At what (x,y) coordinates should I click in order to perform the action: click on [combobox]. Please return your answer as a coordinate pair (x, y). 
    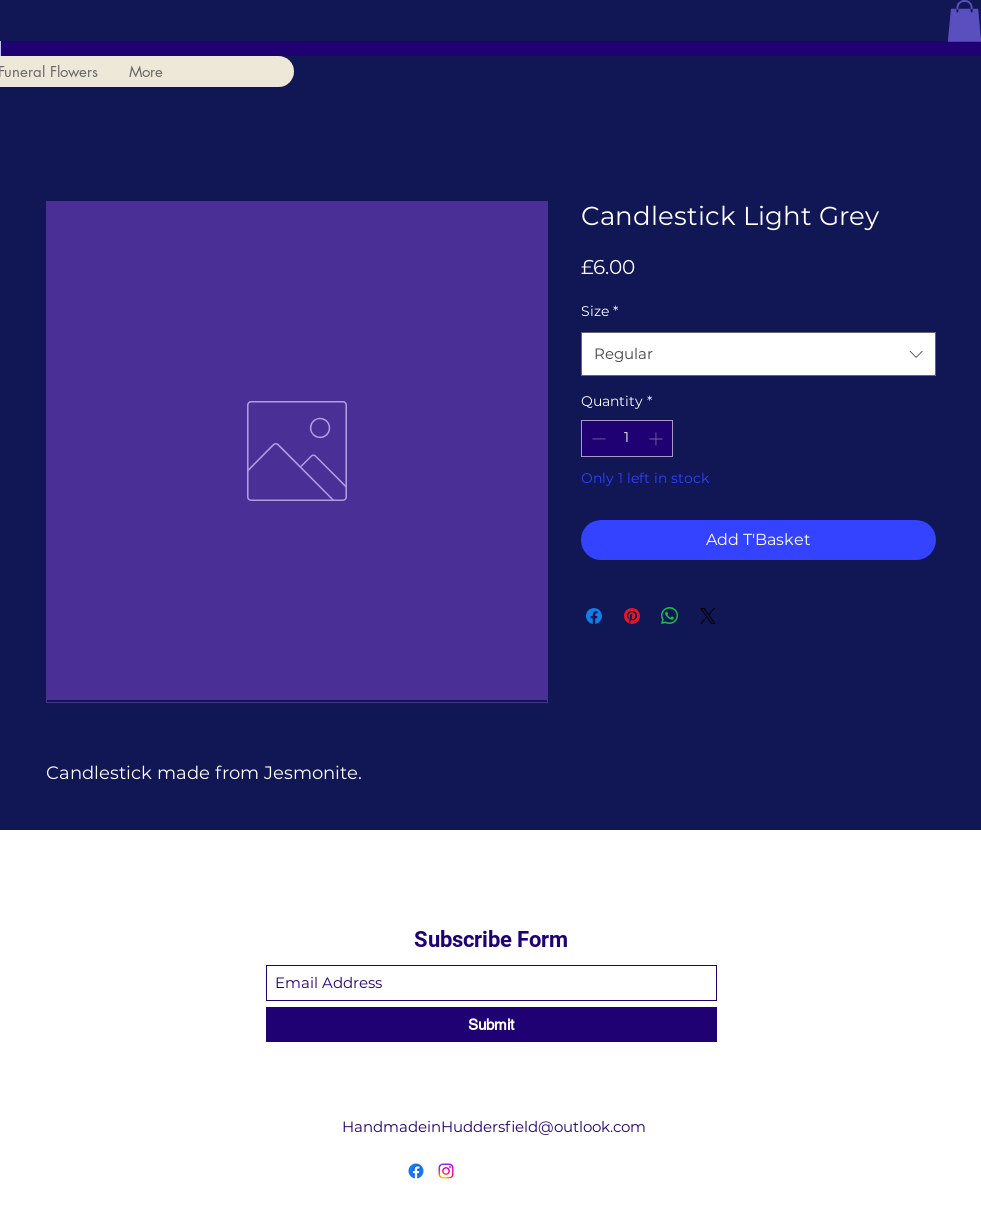
    Looking at the image, I should click on (758, 354).